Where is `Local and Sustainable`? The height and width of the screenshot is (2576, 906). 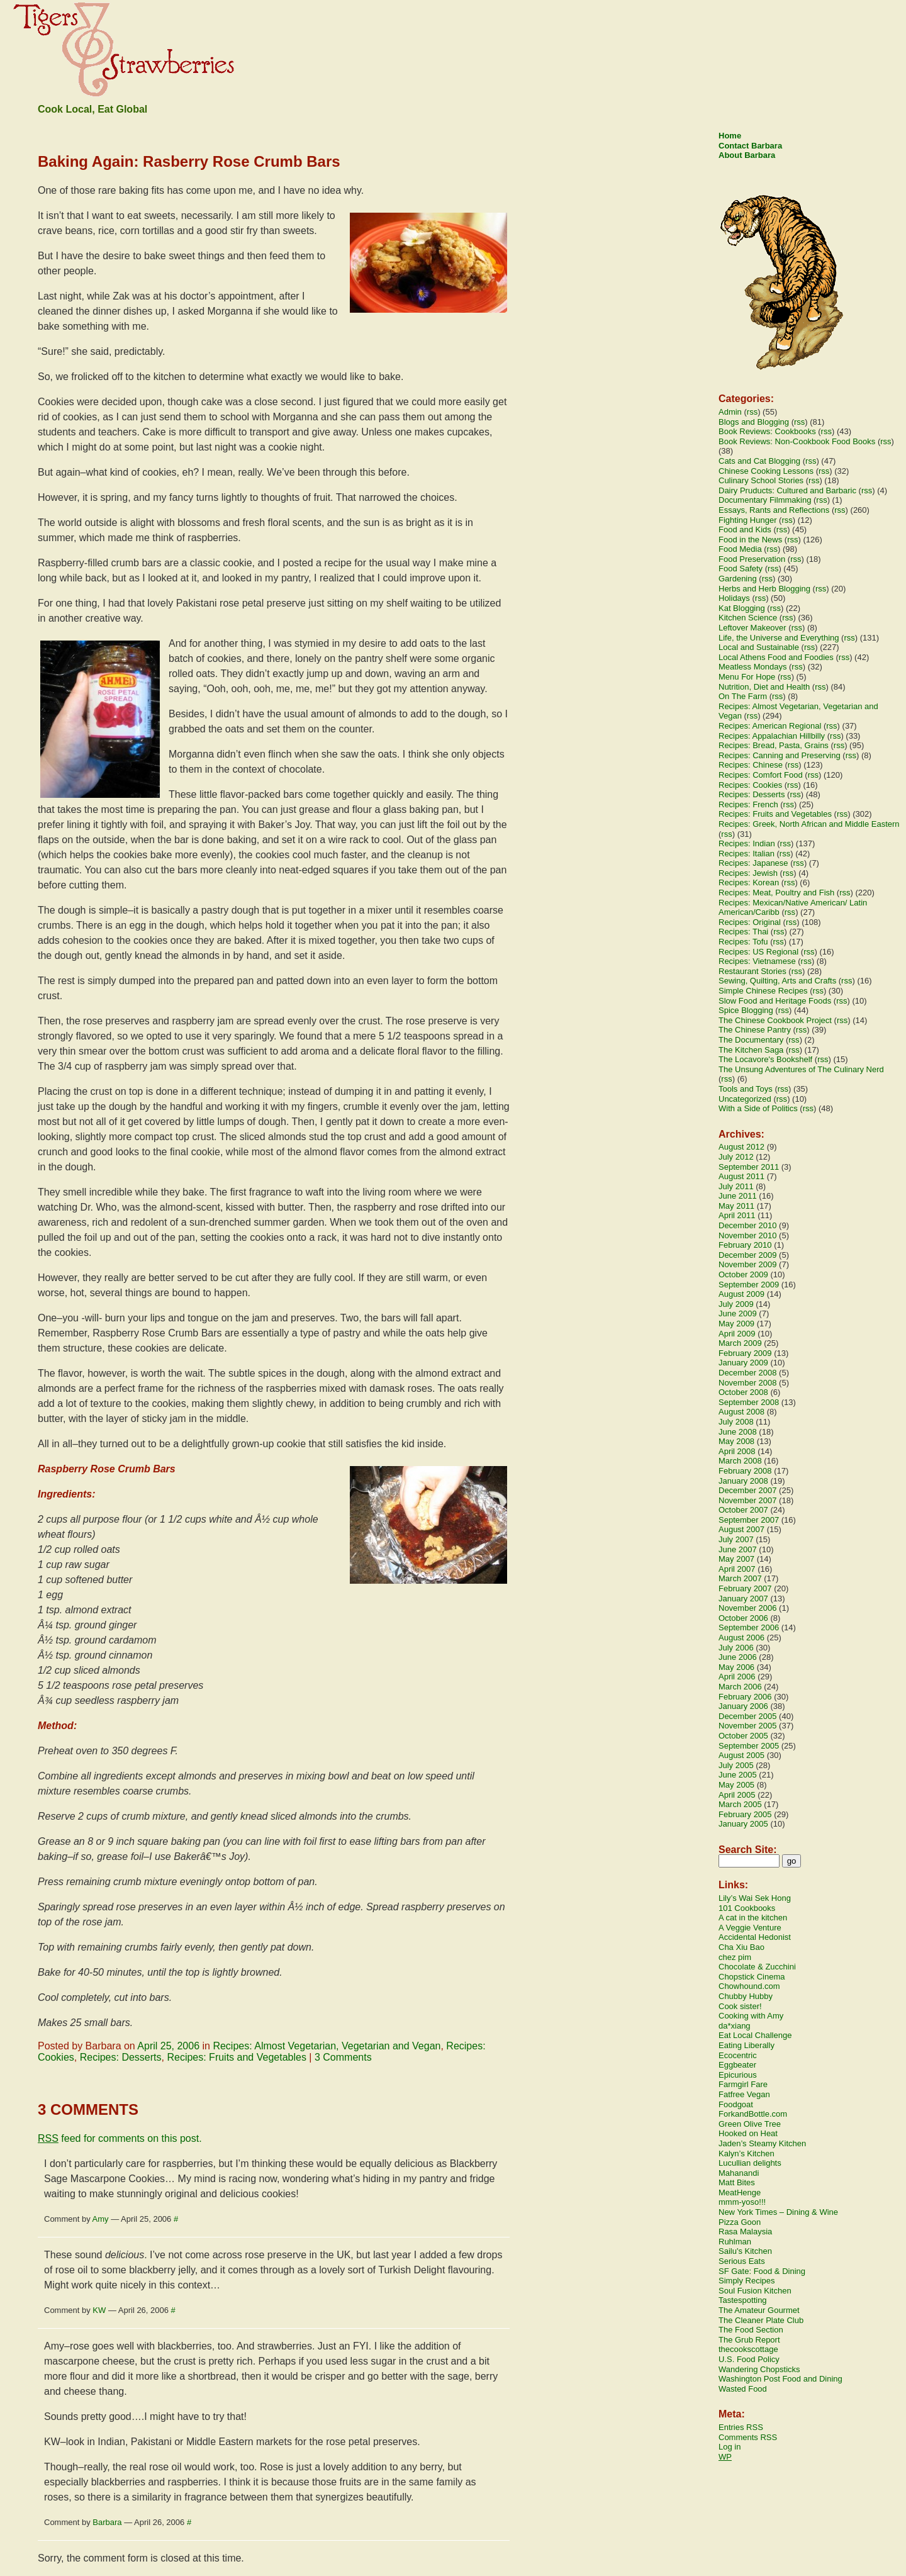
Local and Sustainable is located at coordinates (759, 647).